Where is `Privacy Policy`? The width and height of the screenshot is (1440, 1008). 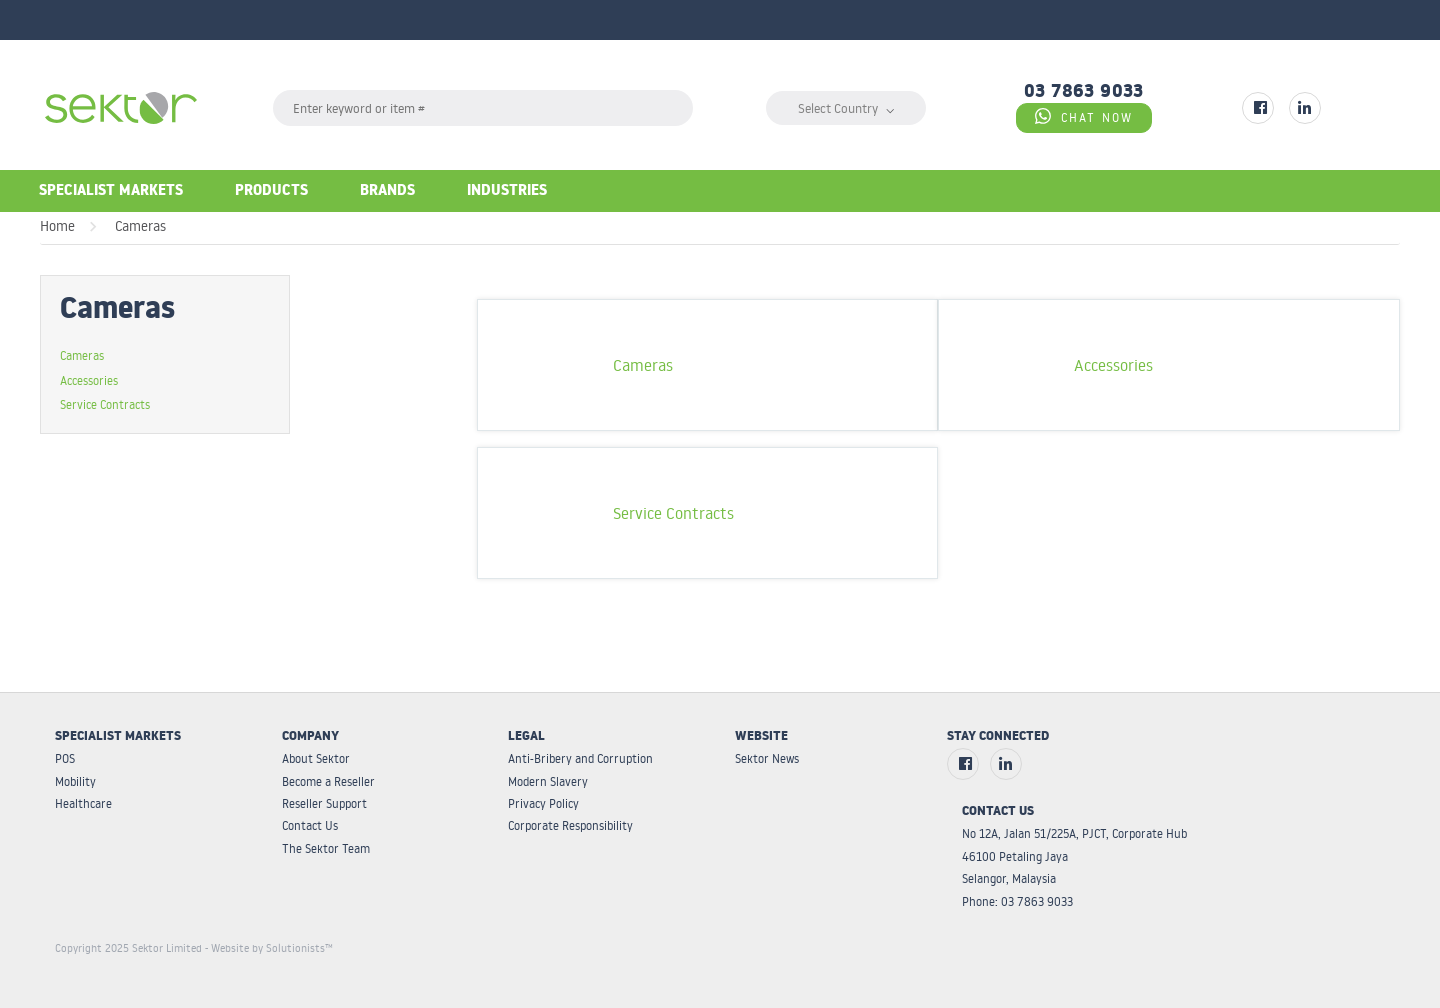 Privacy Policy is located at coordinates (543, 803).